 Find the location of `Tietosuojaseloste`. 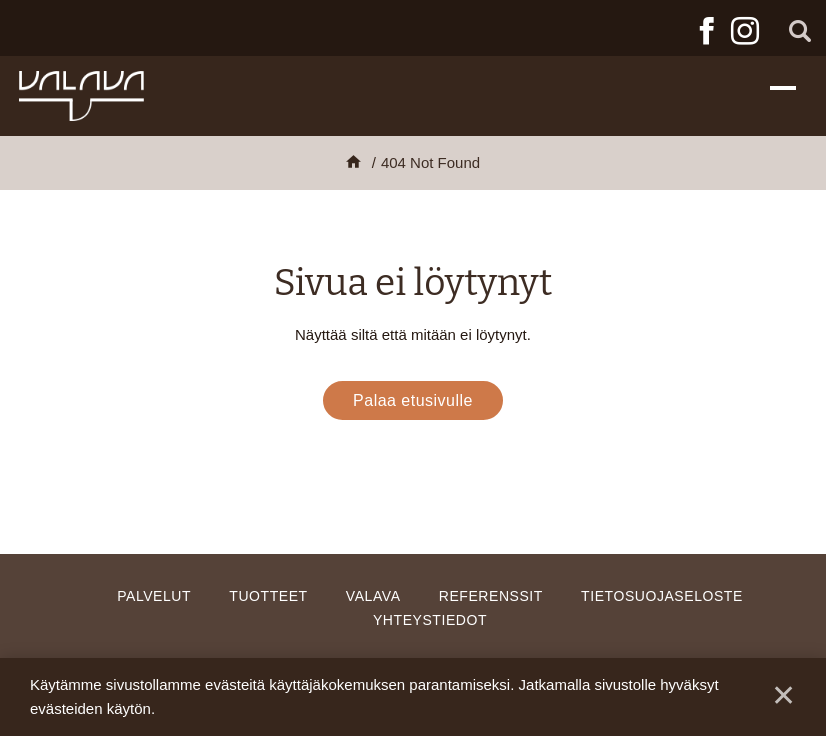

Tietosuojaseloste is located at coordinates (662, 596).